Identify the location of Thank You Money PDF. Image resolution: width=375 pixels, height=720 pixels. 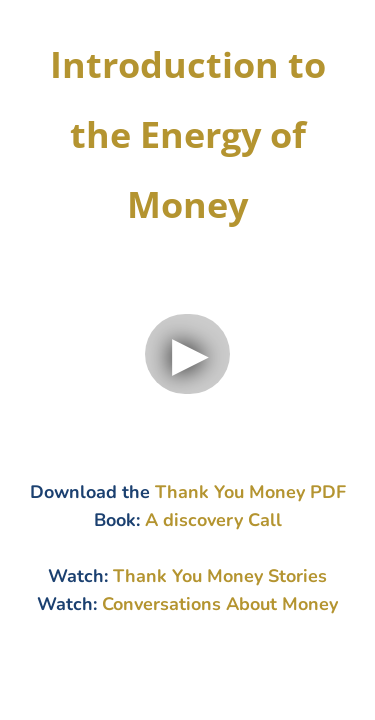
(250, 492).